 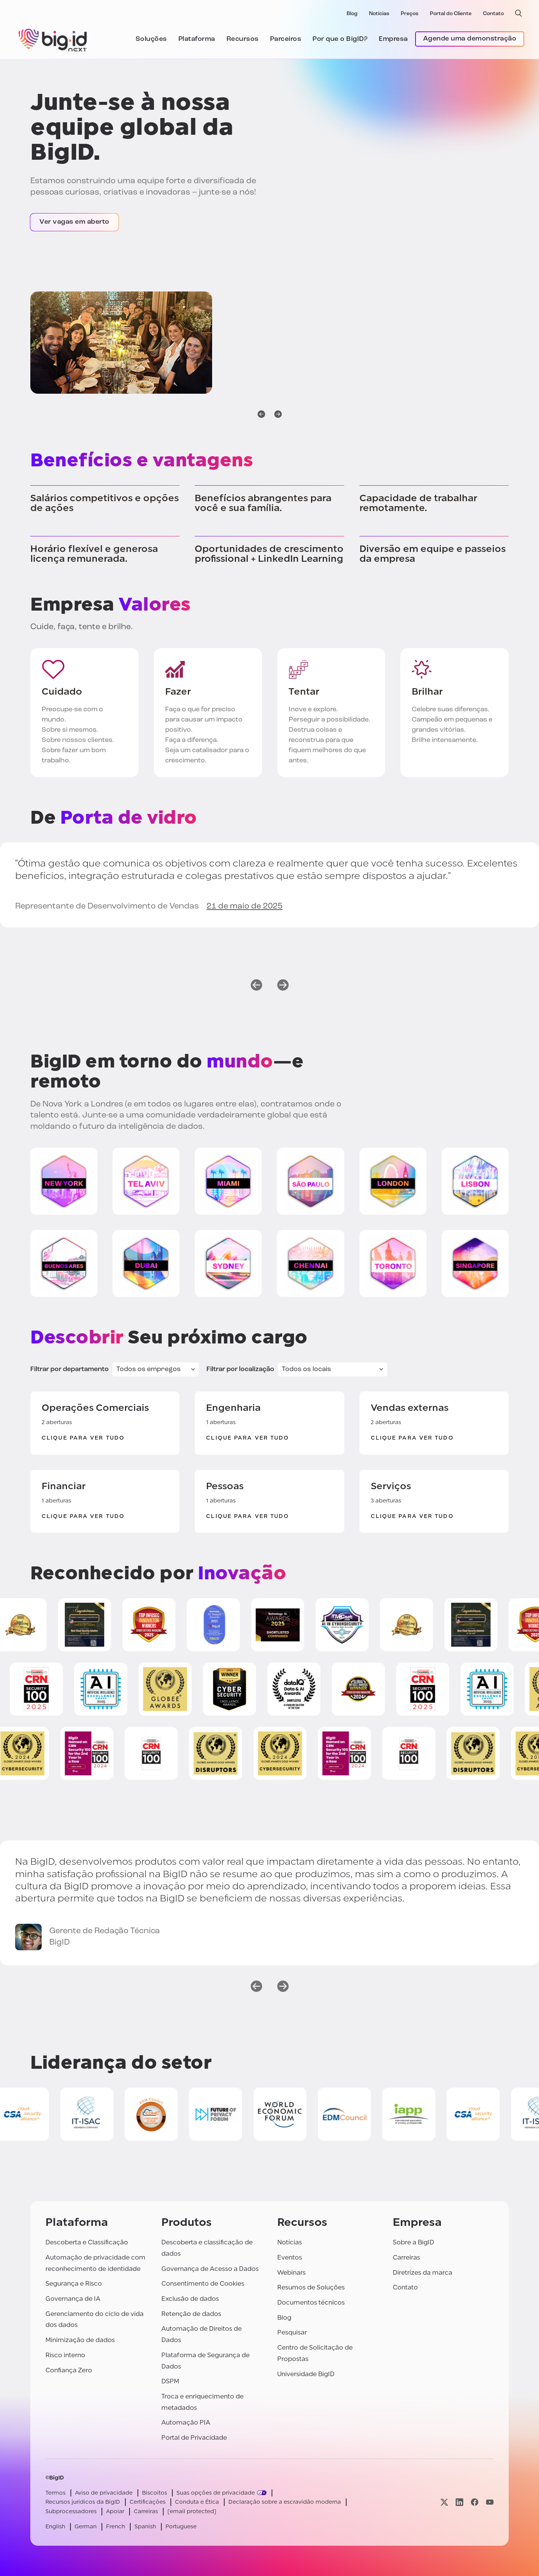 What do you see at coordinates (292, 2332) in the screenshot?
I see `Pesquisar` at bounding box center [292, 2332].